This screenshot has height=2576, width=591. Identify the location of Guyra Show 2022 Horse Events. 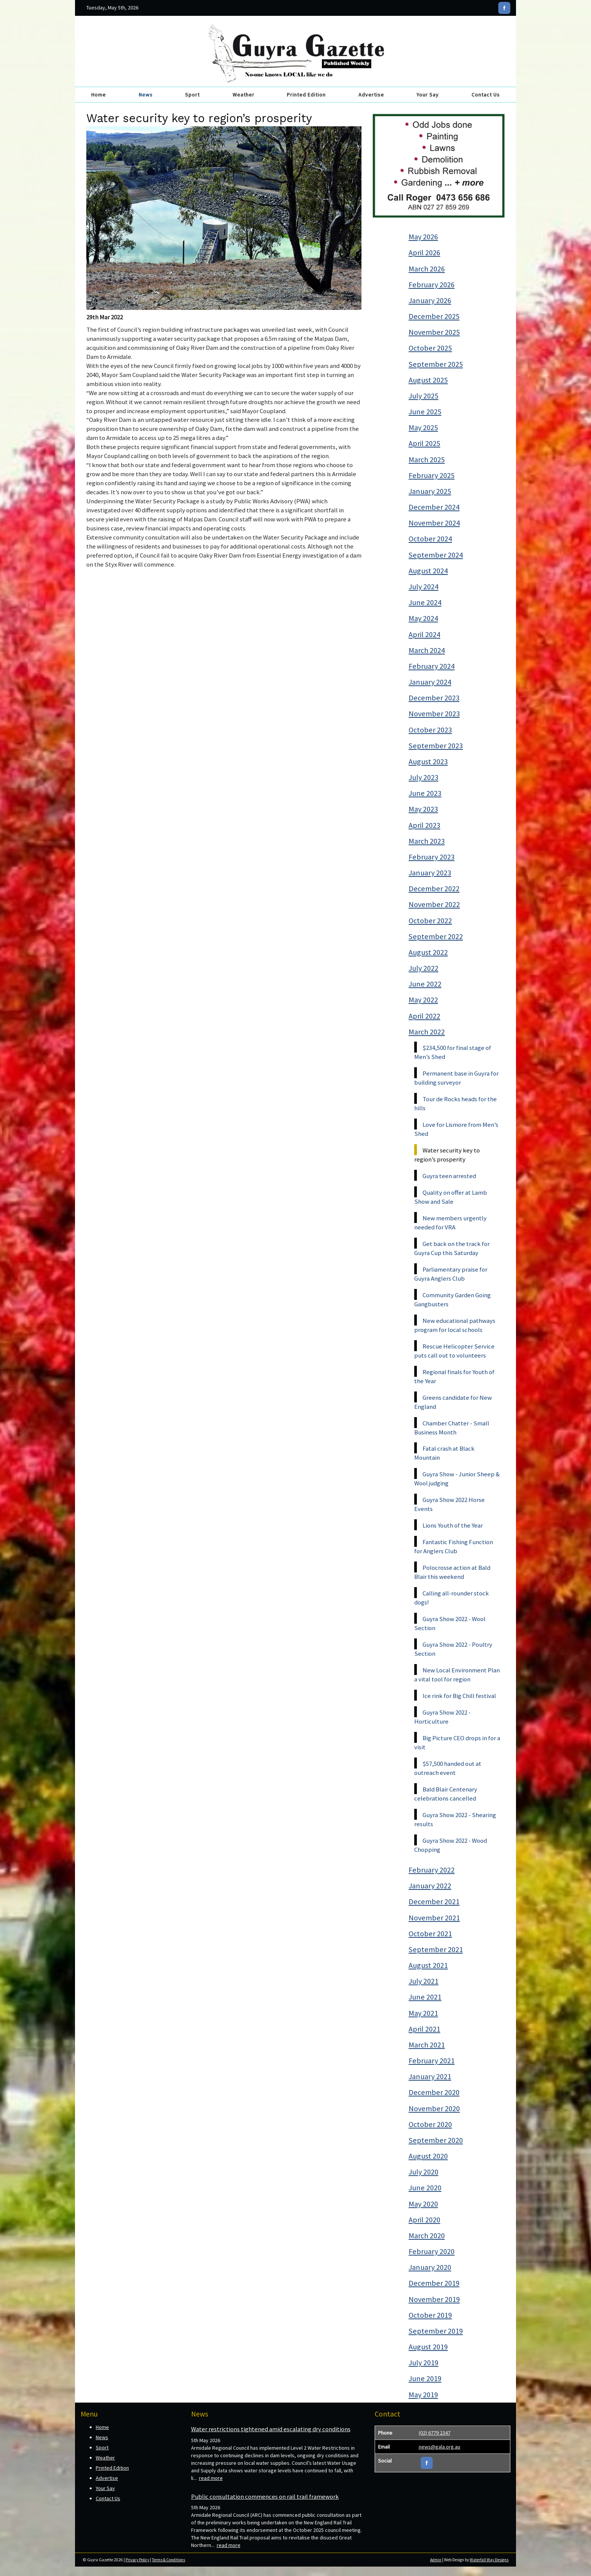
(449, 1504).